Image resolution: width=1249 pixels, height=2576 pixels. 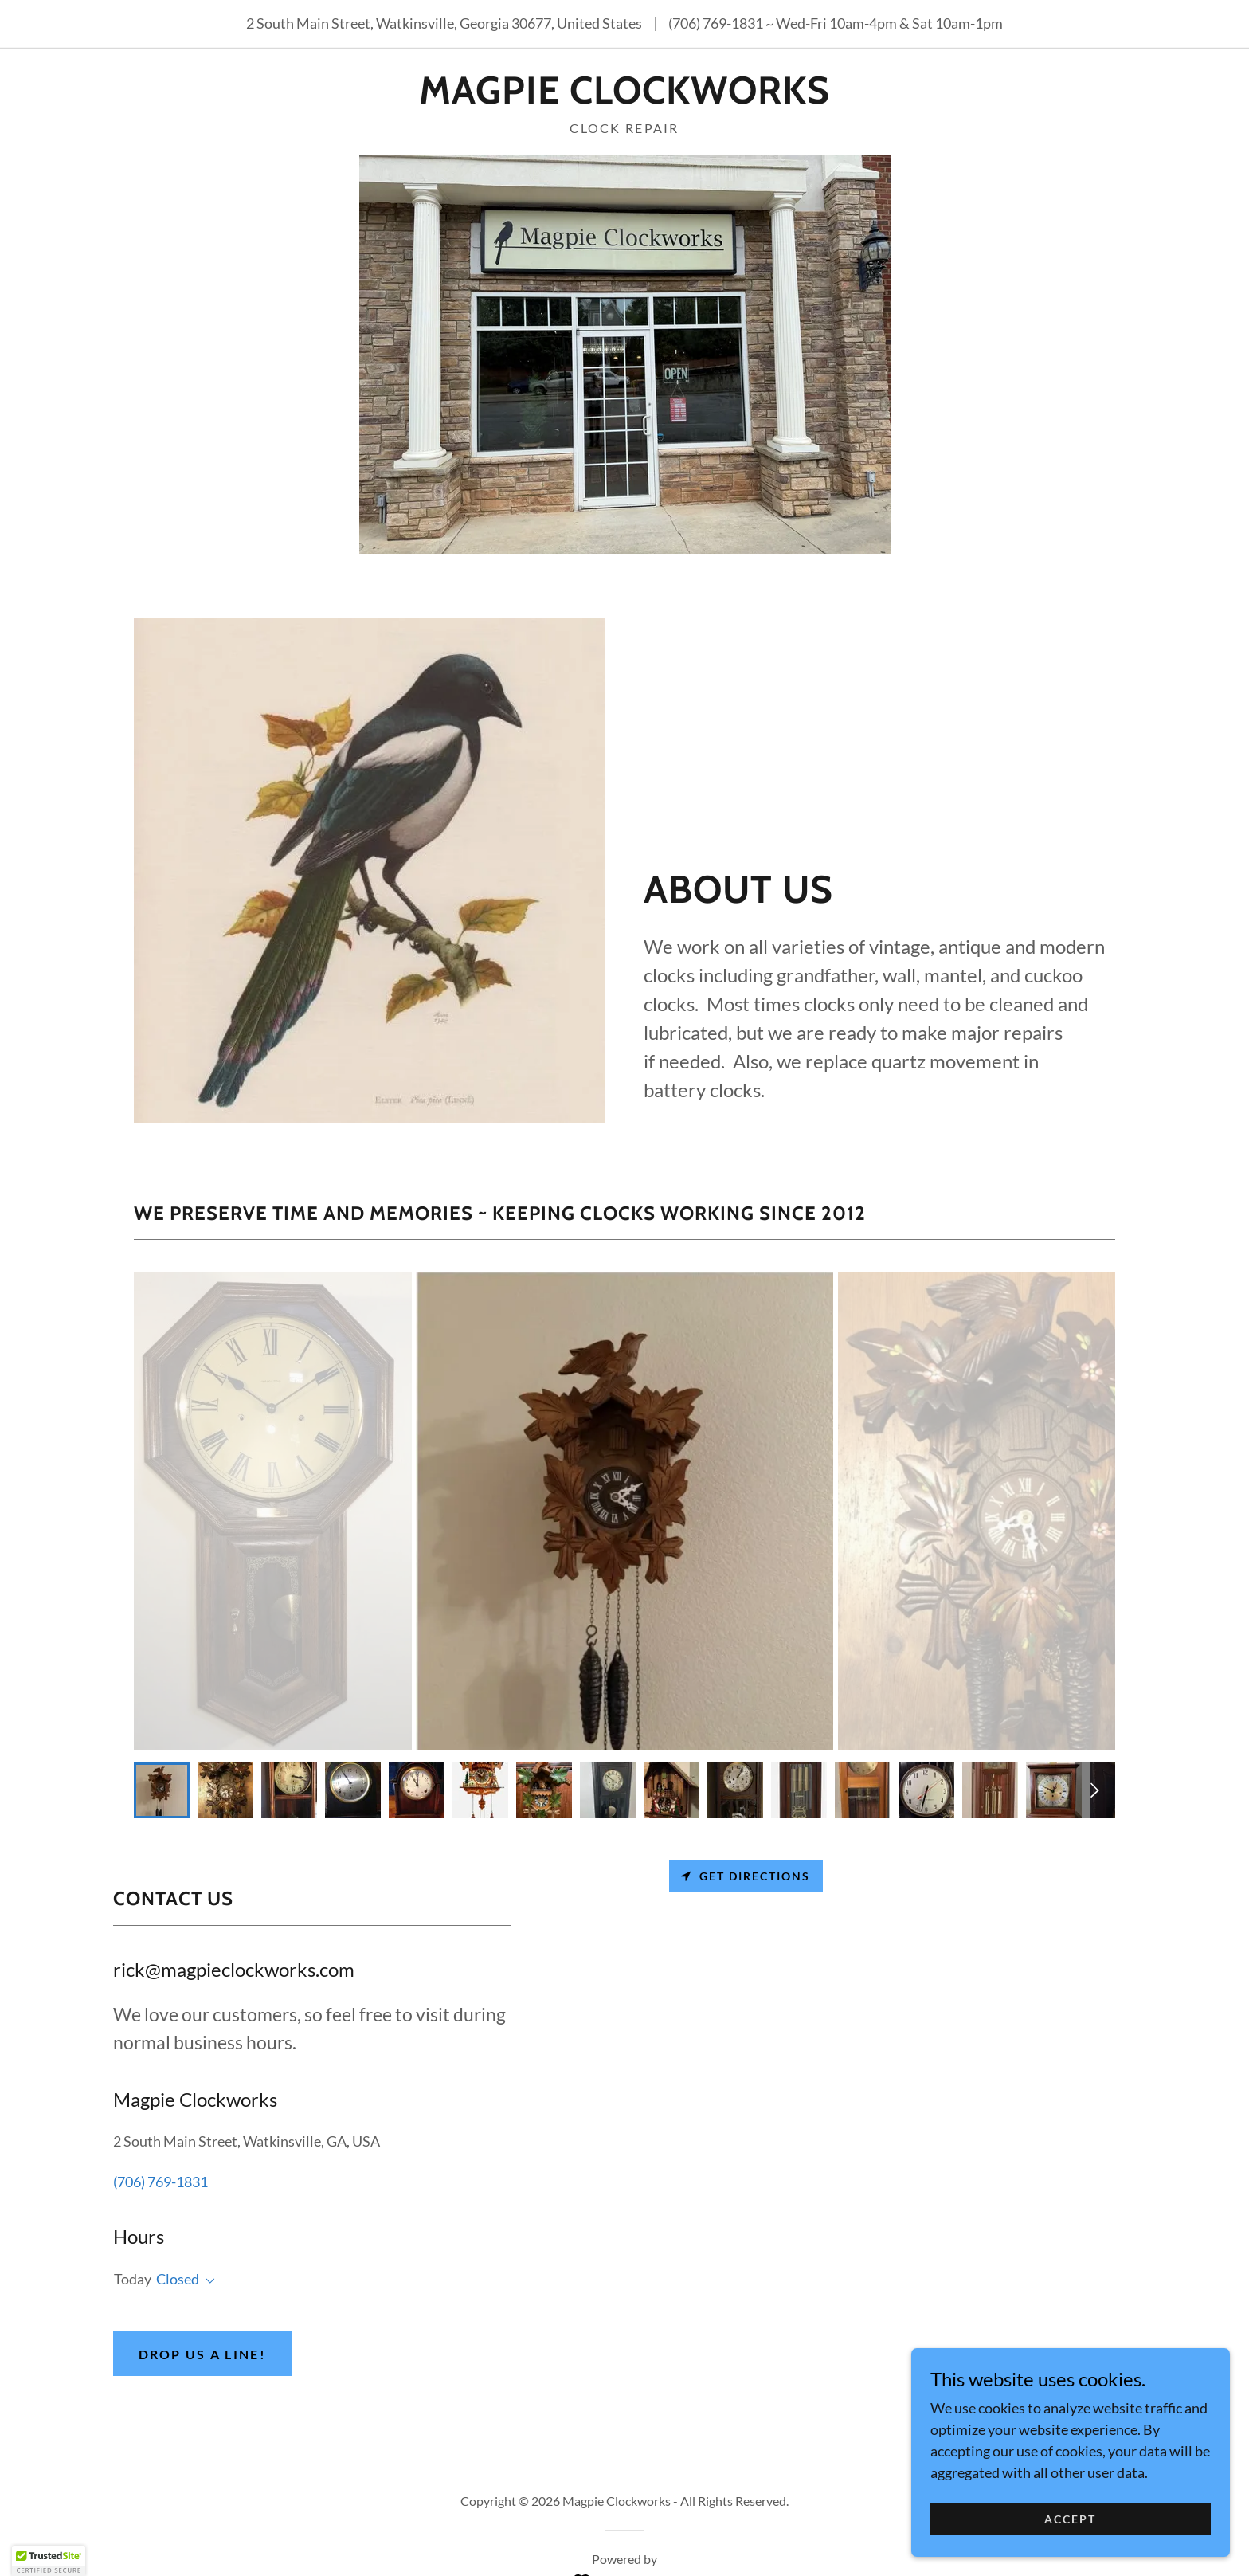 I want to click on [link], so click(x=624, y=98).